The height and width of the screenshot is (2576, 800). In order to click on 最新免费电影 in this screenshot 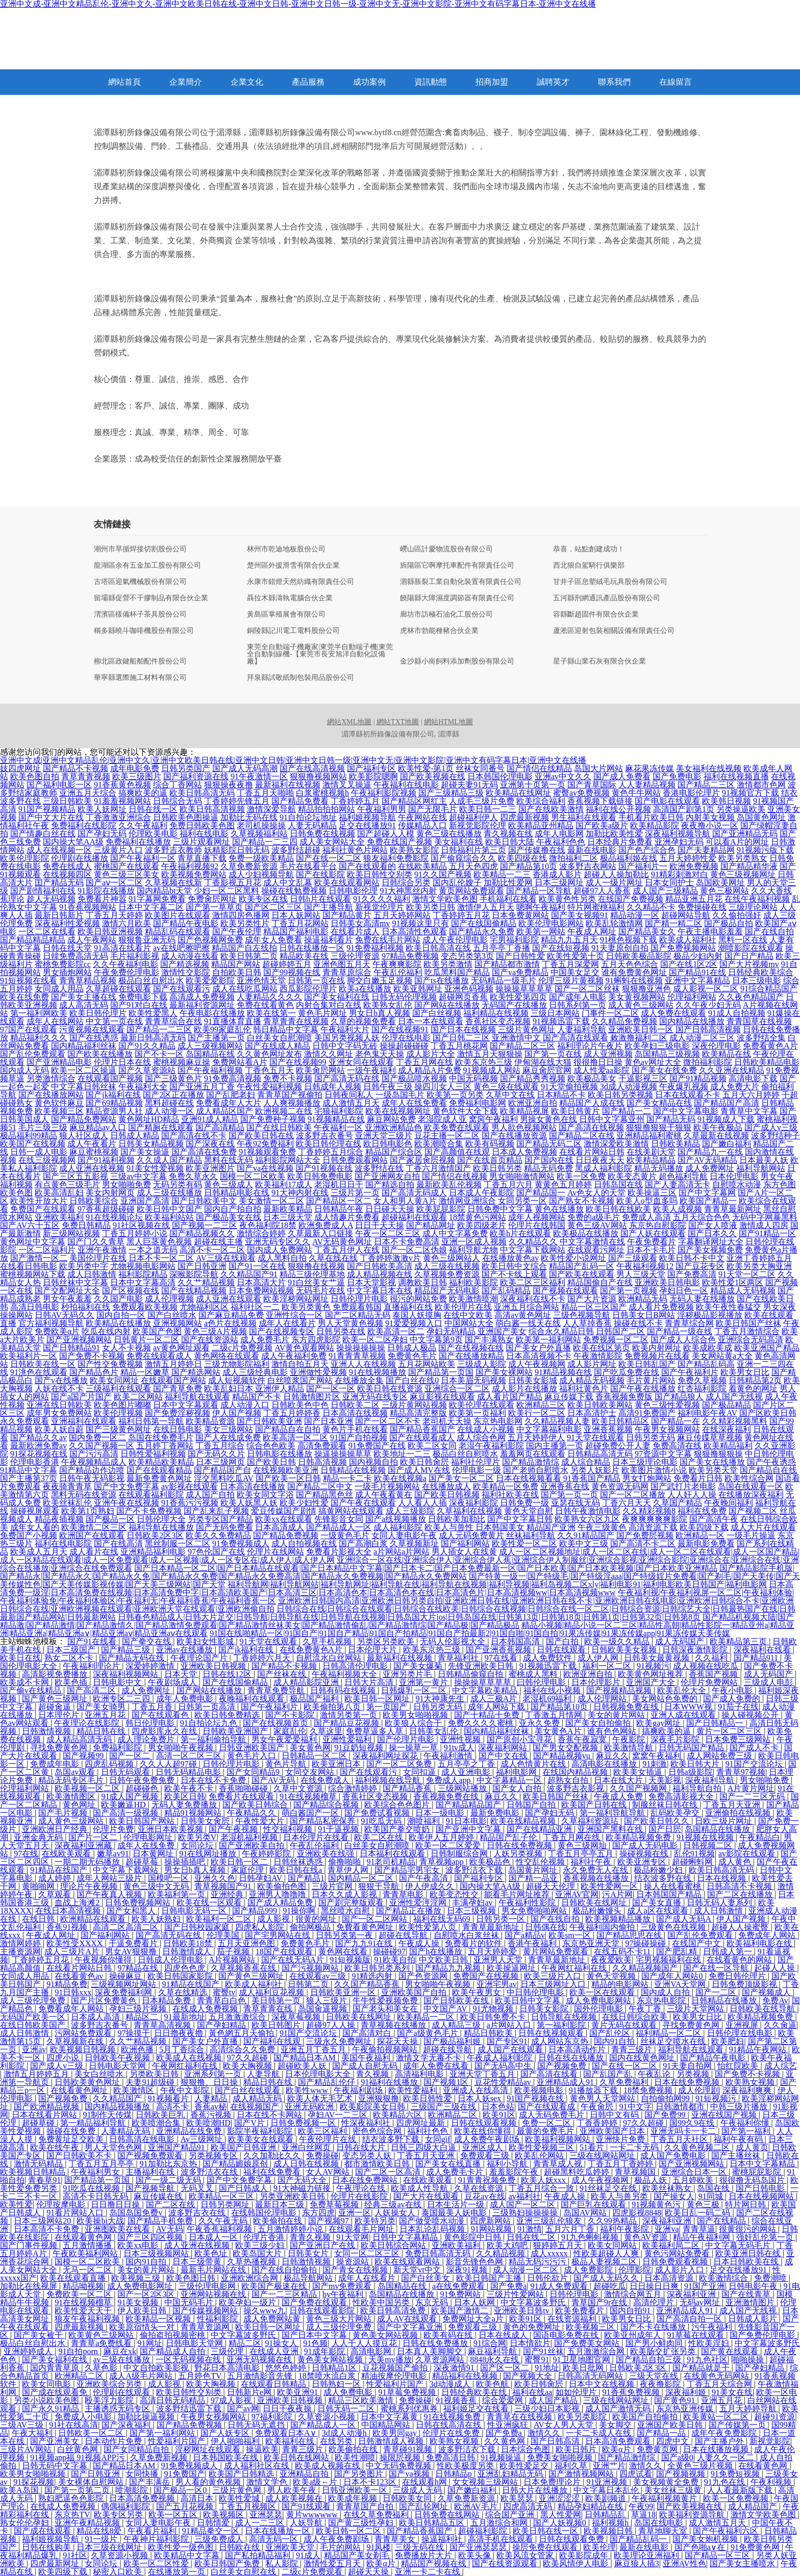, I will do `click(495, 1812)`.